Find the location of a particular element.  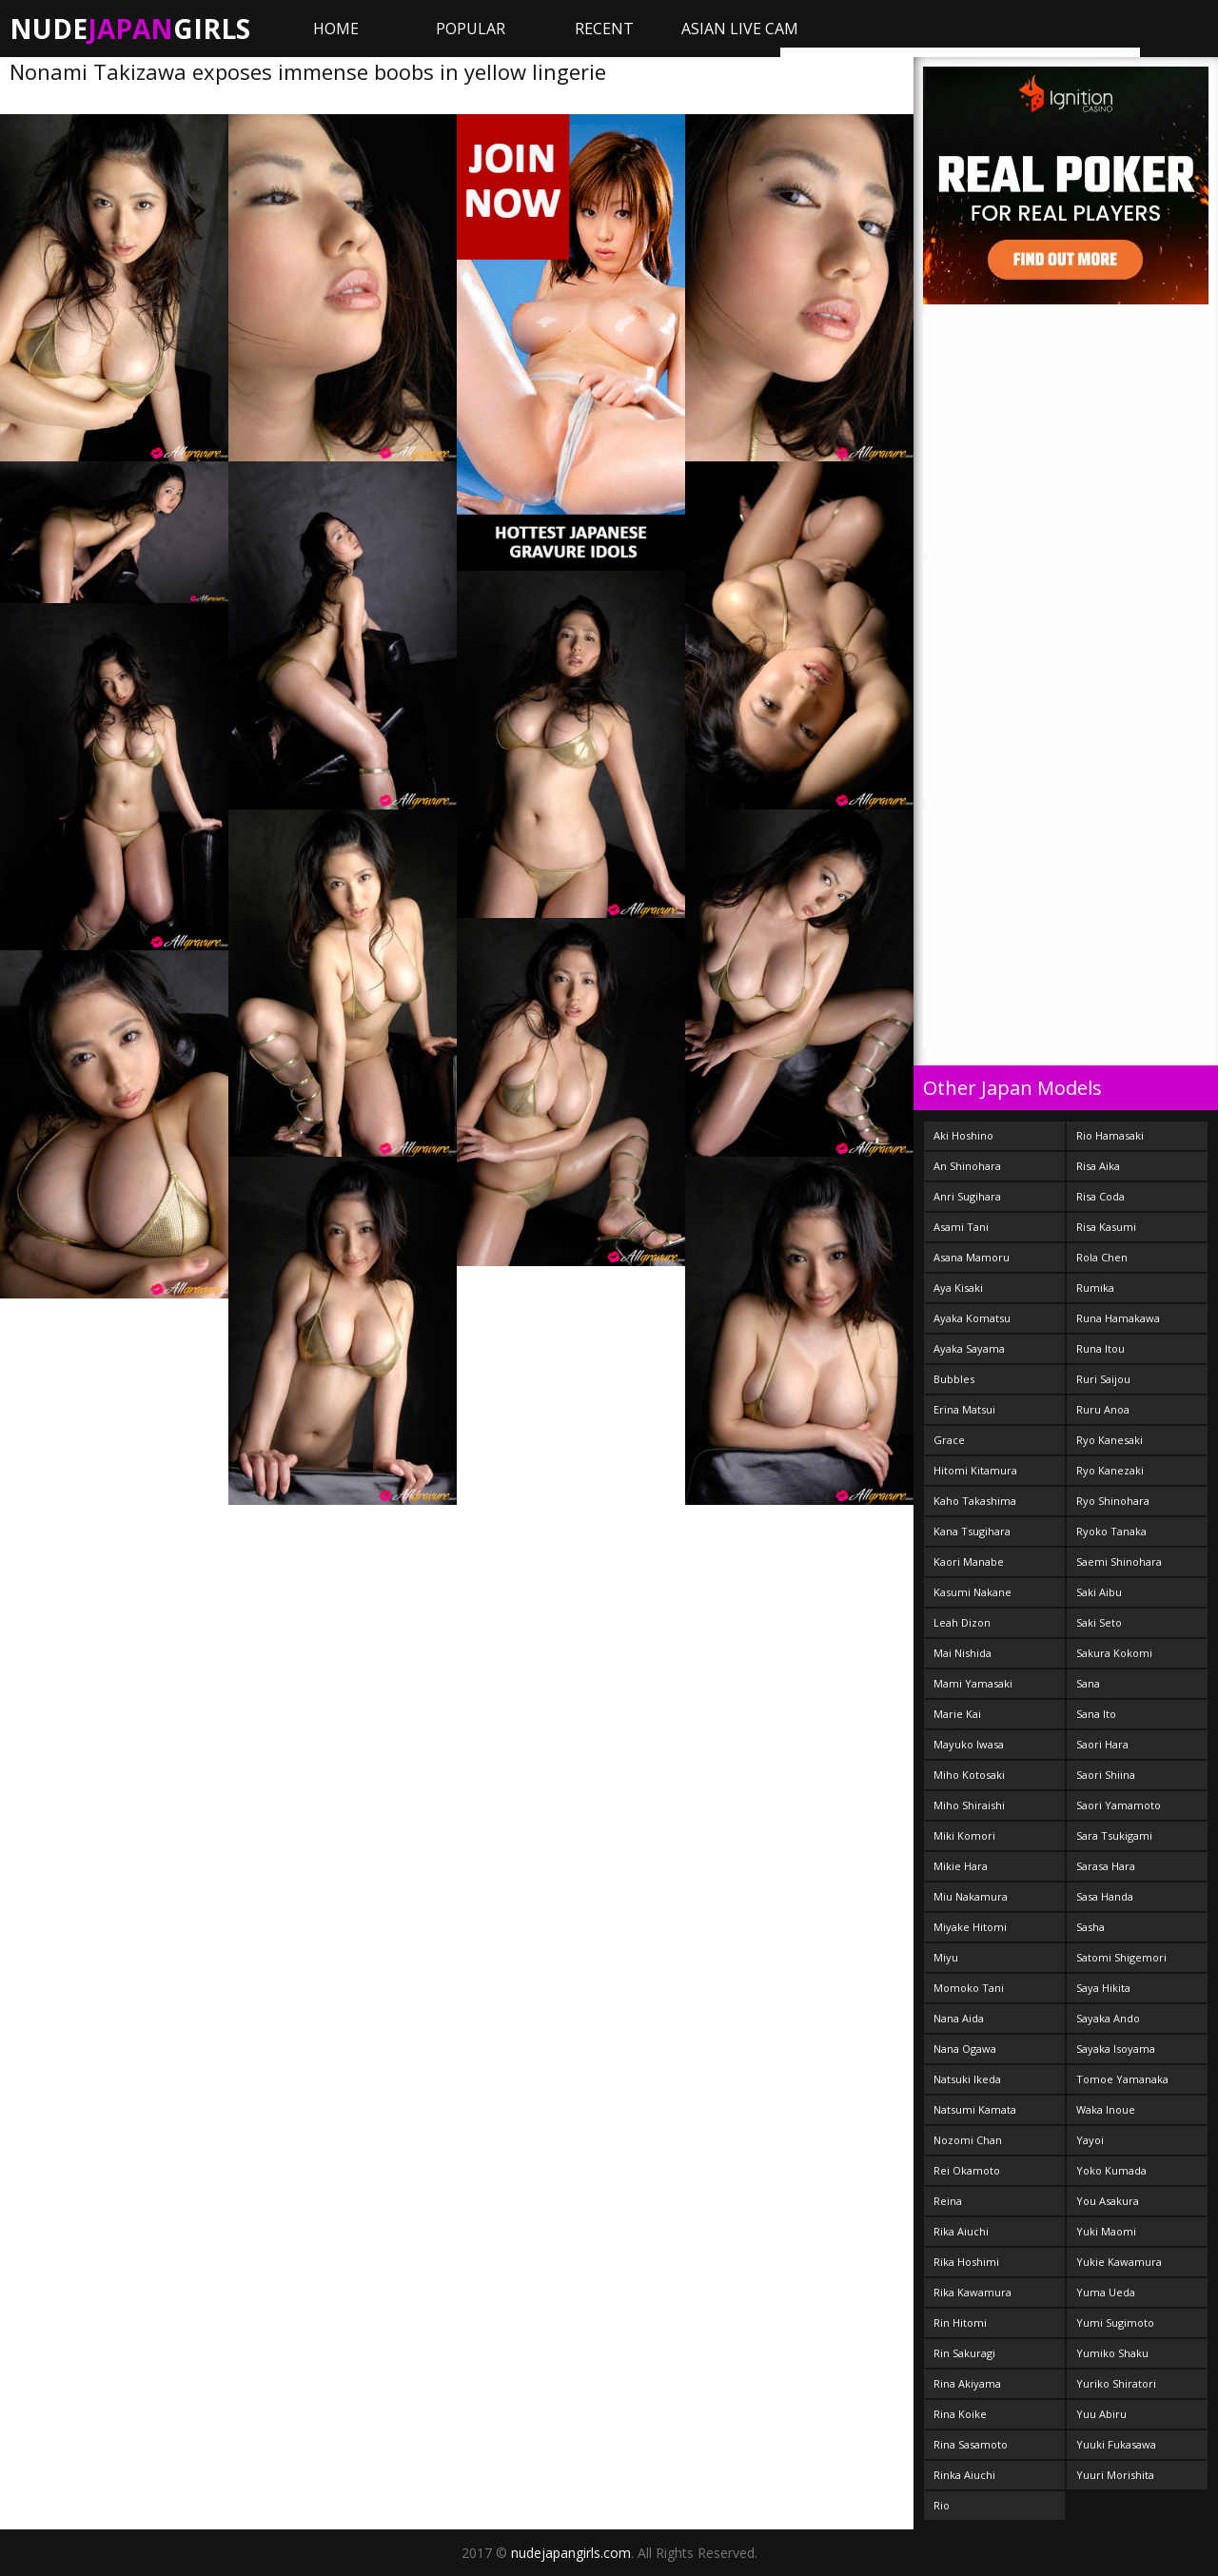

Waka Inoue is located at coordinates (1105, 2109).